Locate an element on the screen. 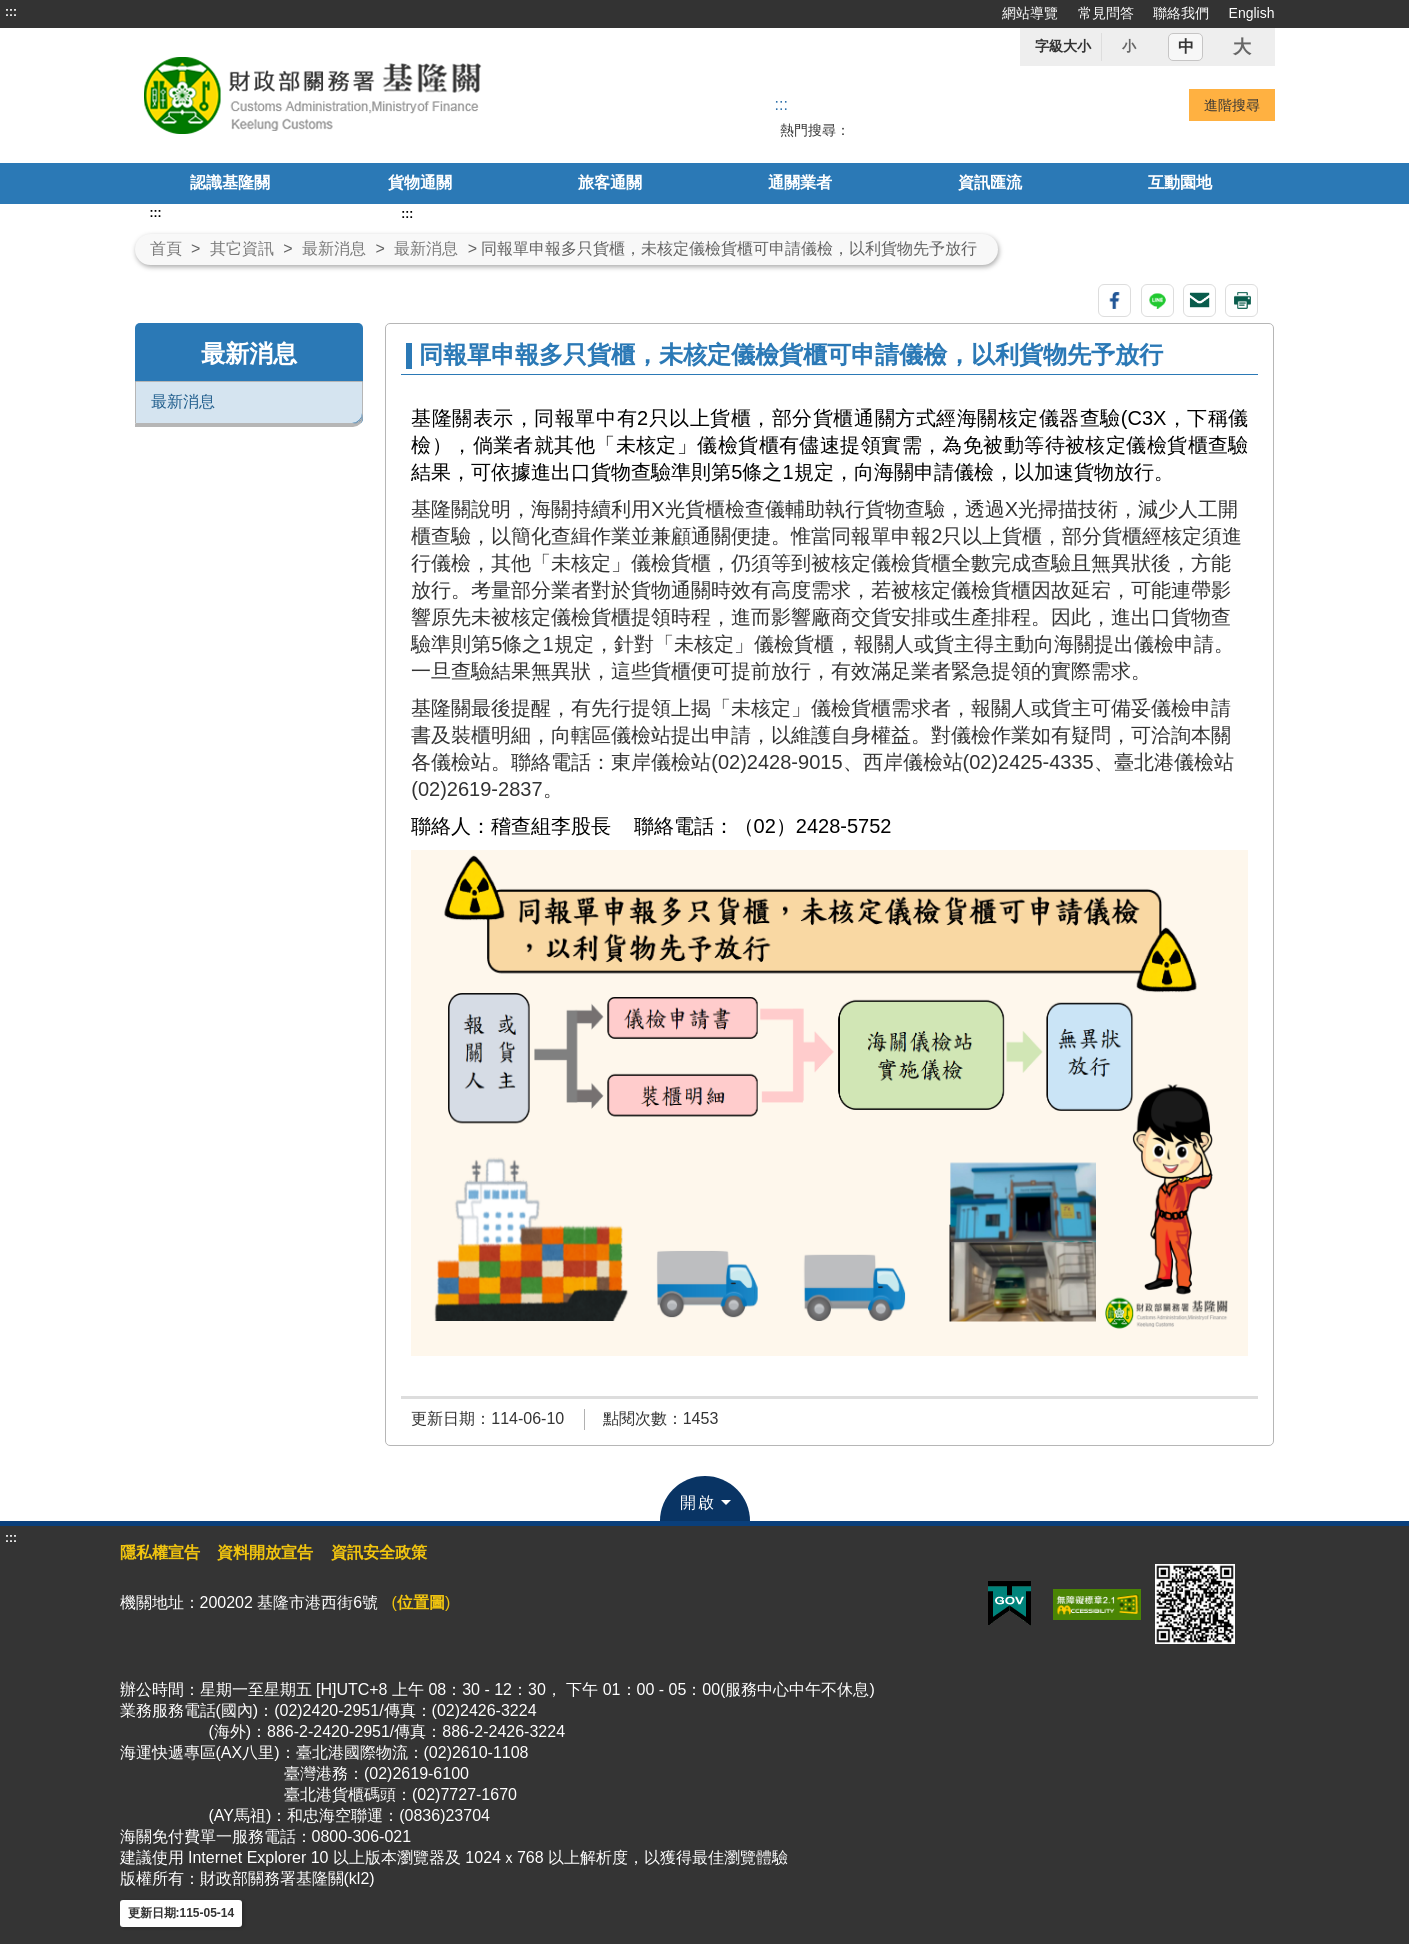 This screenshot has height=1944, width=1409. 常見問答 is located at coordinates (1106, 13).